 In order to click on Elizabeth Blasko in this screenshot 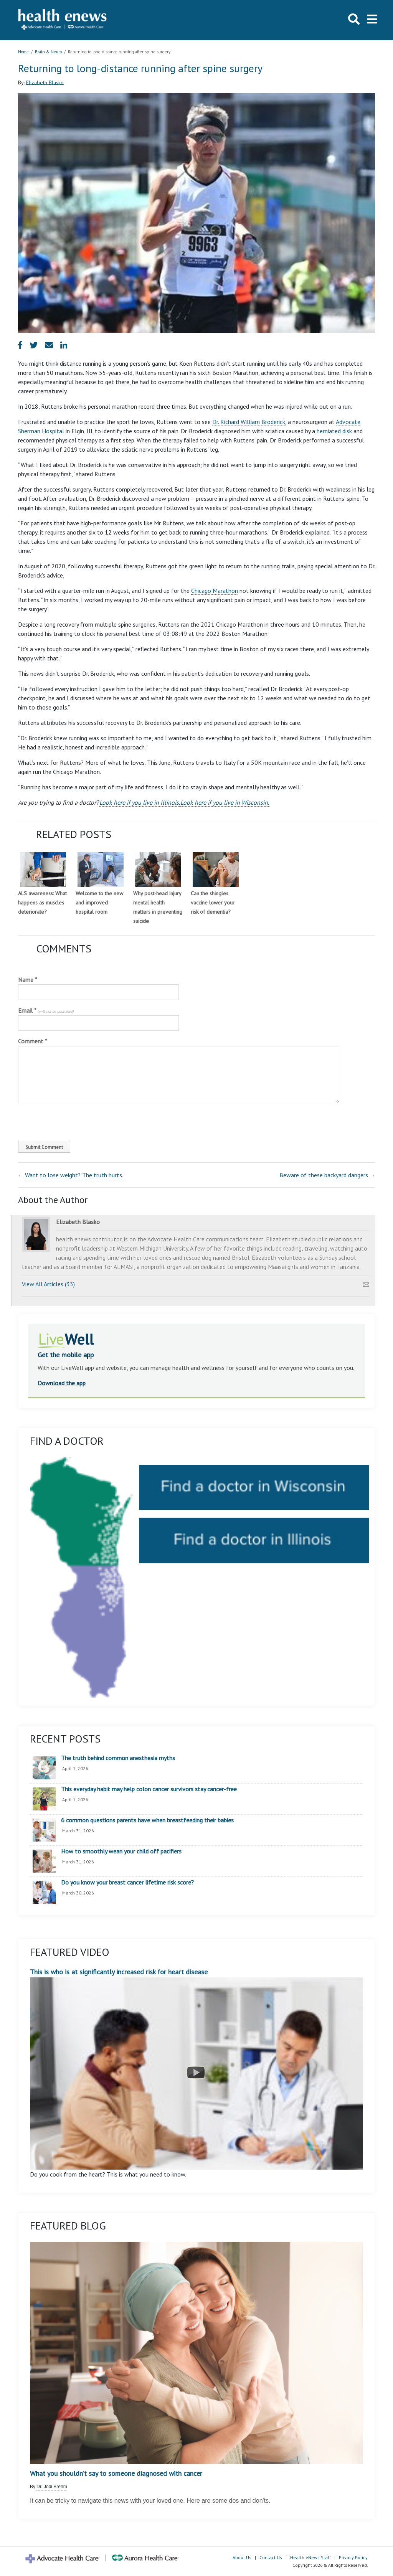, I will do `click(45, 82)`.